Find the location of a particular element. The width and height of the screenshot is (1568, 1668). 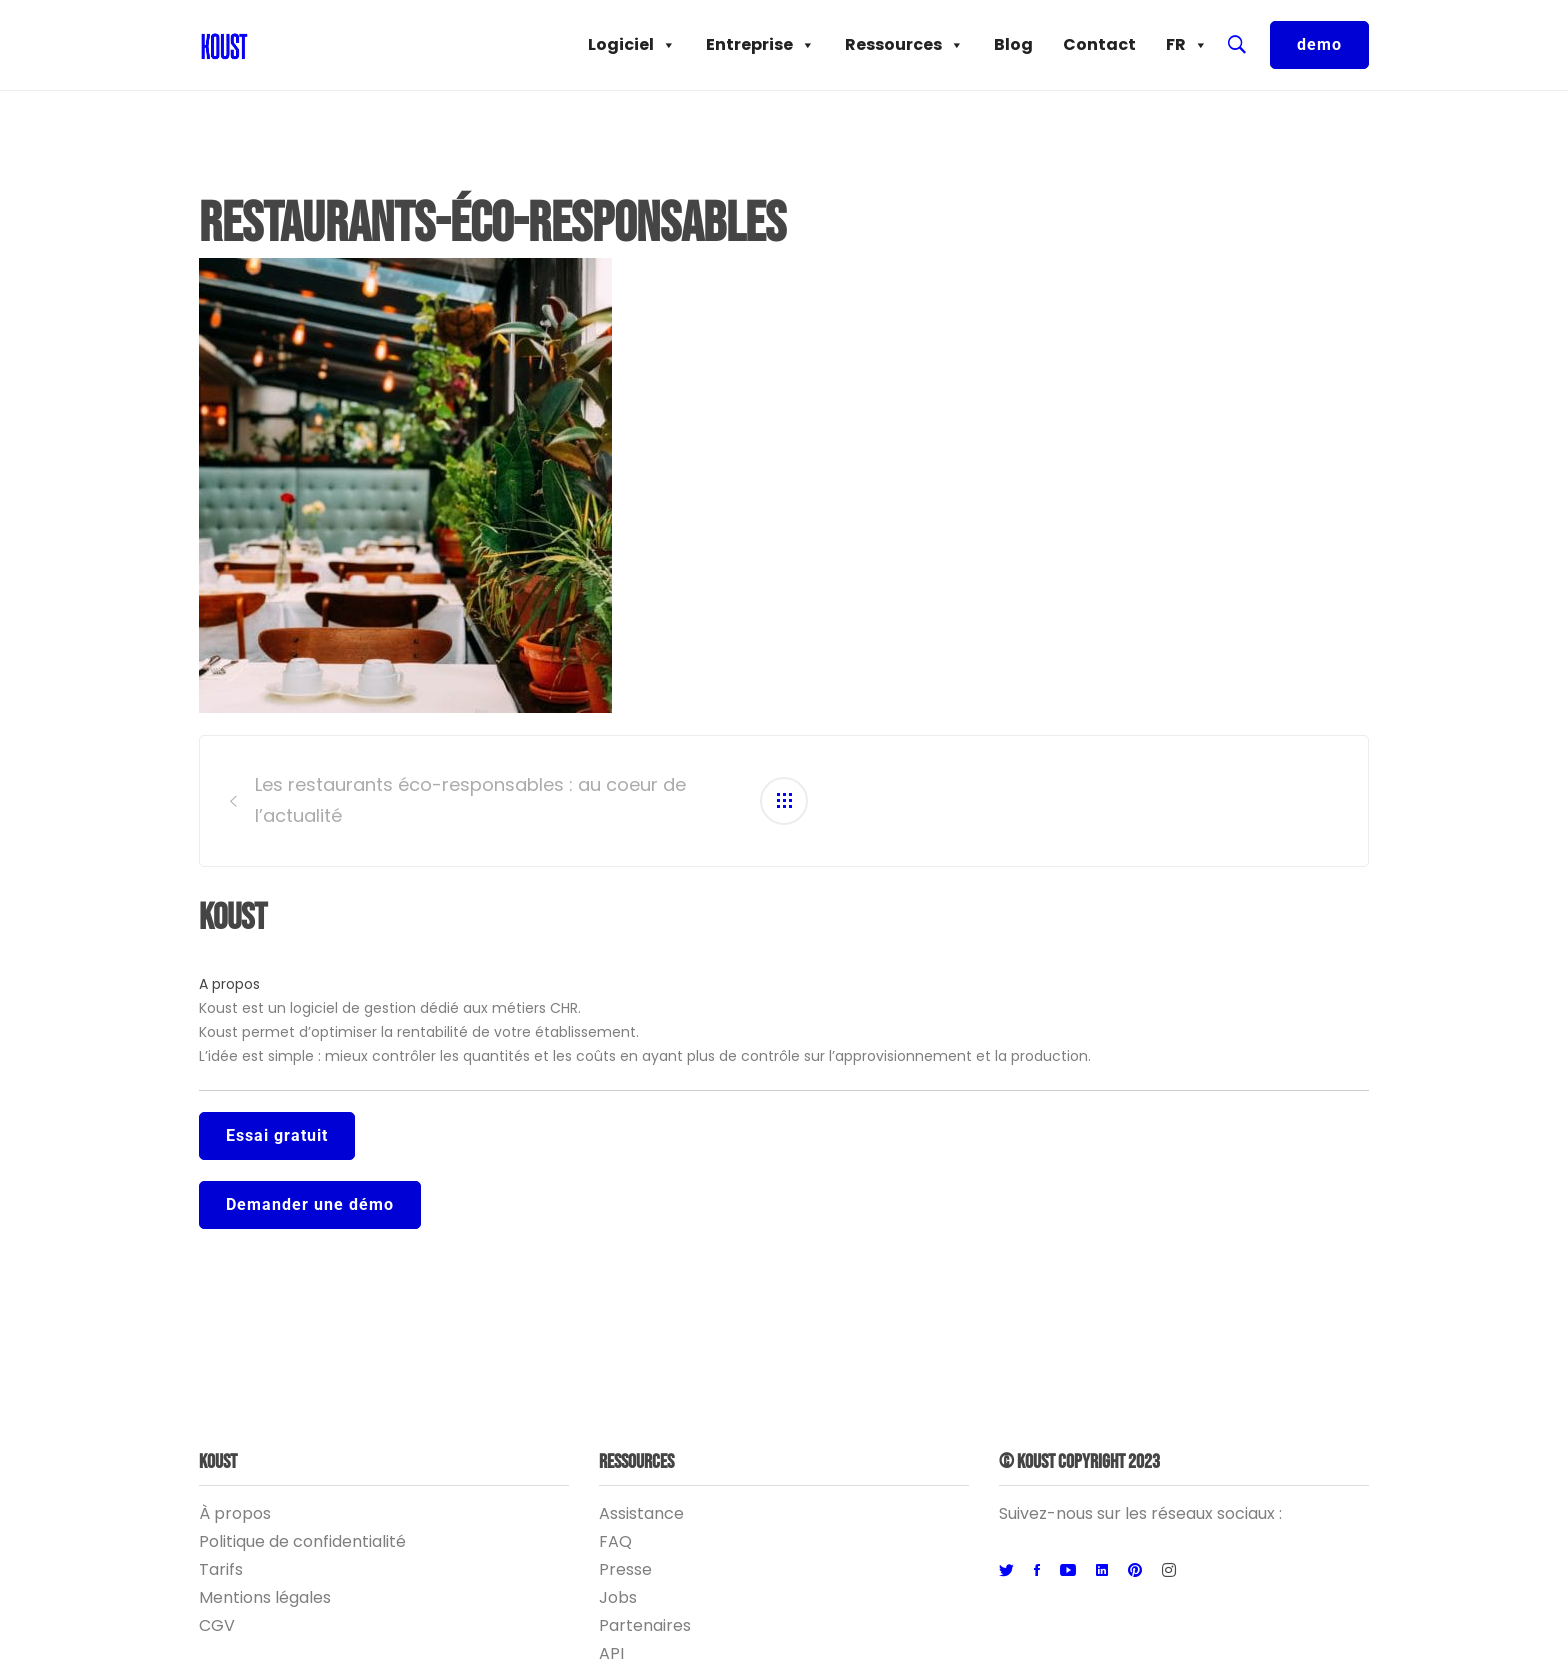

Tarifs is located at coordinates (221, 1569).